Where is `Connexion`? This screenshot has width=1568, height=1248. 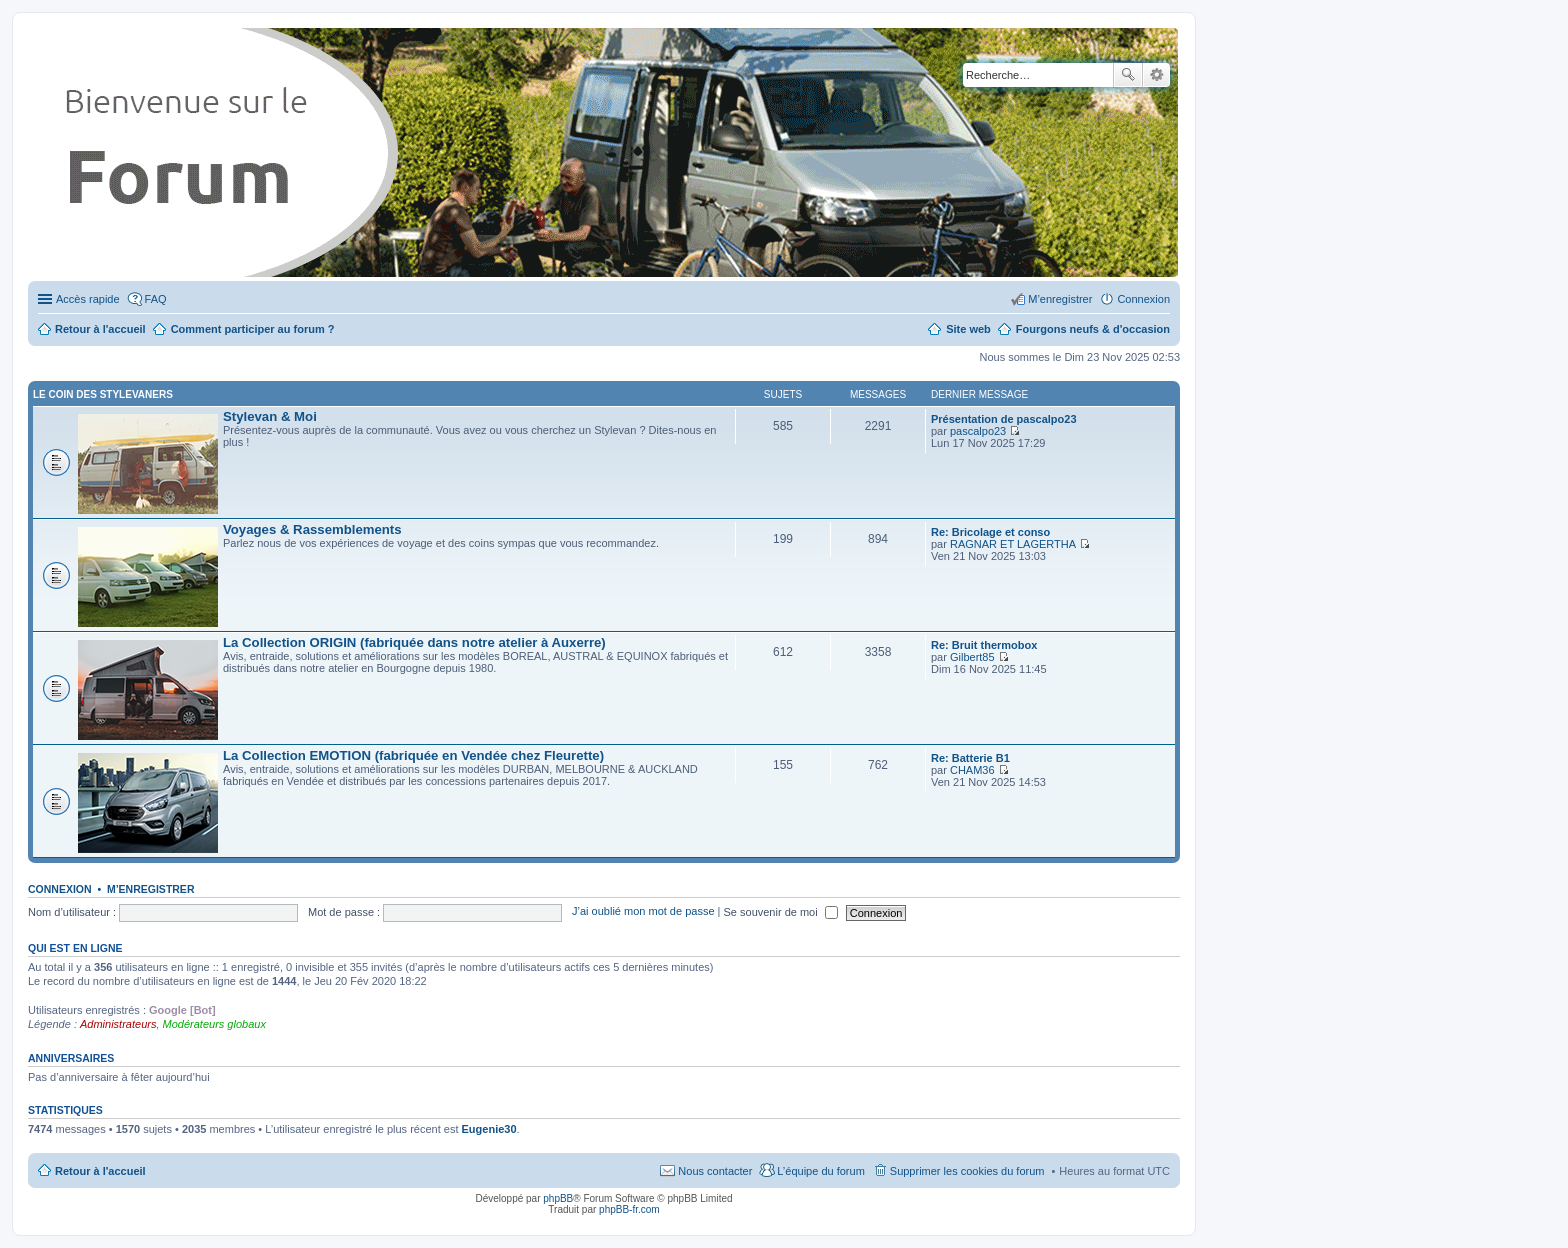 Connexion is located at coordinates (60, 889).